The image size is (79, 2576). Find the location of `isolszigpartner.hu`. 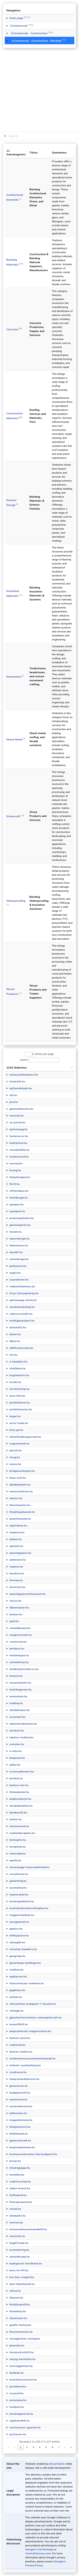

isolszigpartner.hu is located at coordinates (21, 2366).